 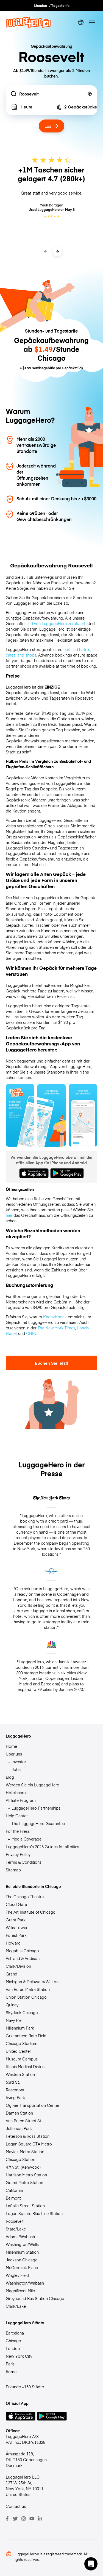 What do you see at coordinates (25, 2205) in the screenshot?
I see `LaSalle Street Station` at bounding box center [25, 2205].